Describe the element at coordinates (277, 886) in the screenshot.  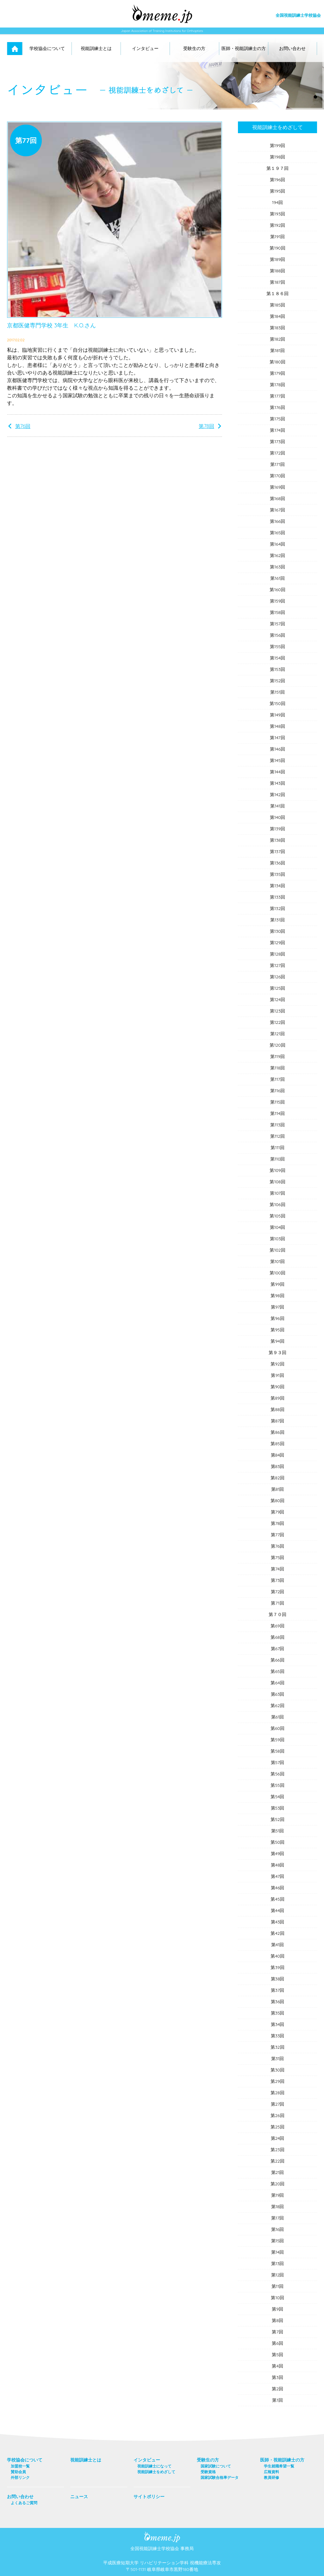
I see `第134回` at that location.